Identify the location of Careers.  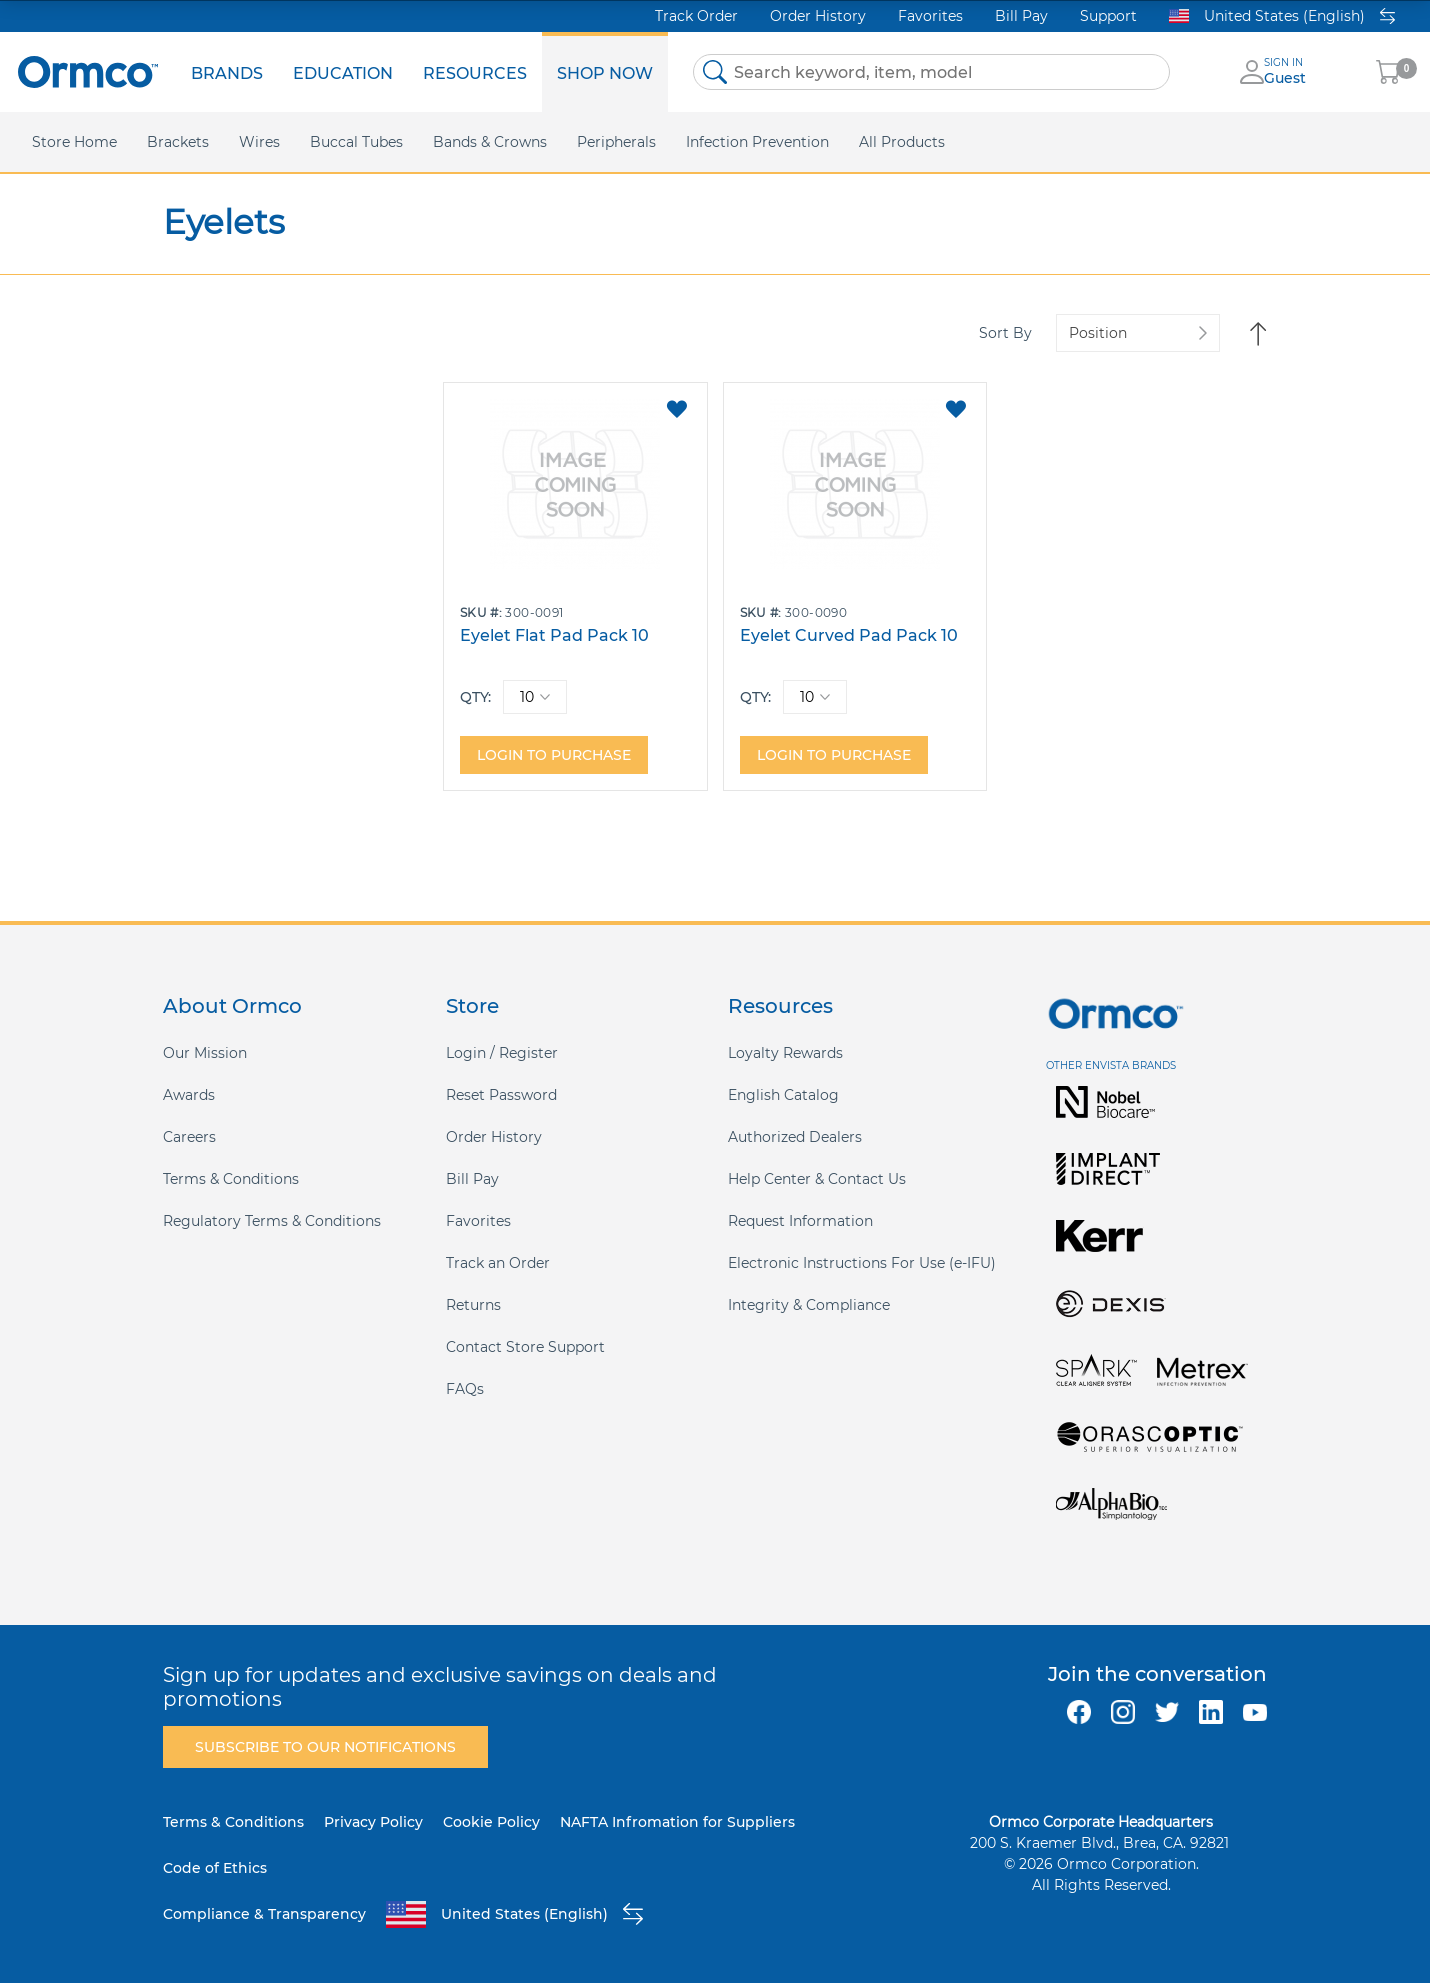
(189, 1137).